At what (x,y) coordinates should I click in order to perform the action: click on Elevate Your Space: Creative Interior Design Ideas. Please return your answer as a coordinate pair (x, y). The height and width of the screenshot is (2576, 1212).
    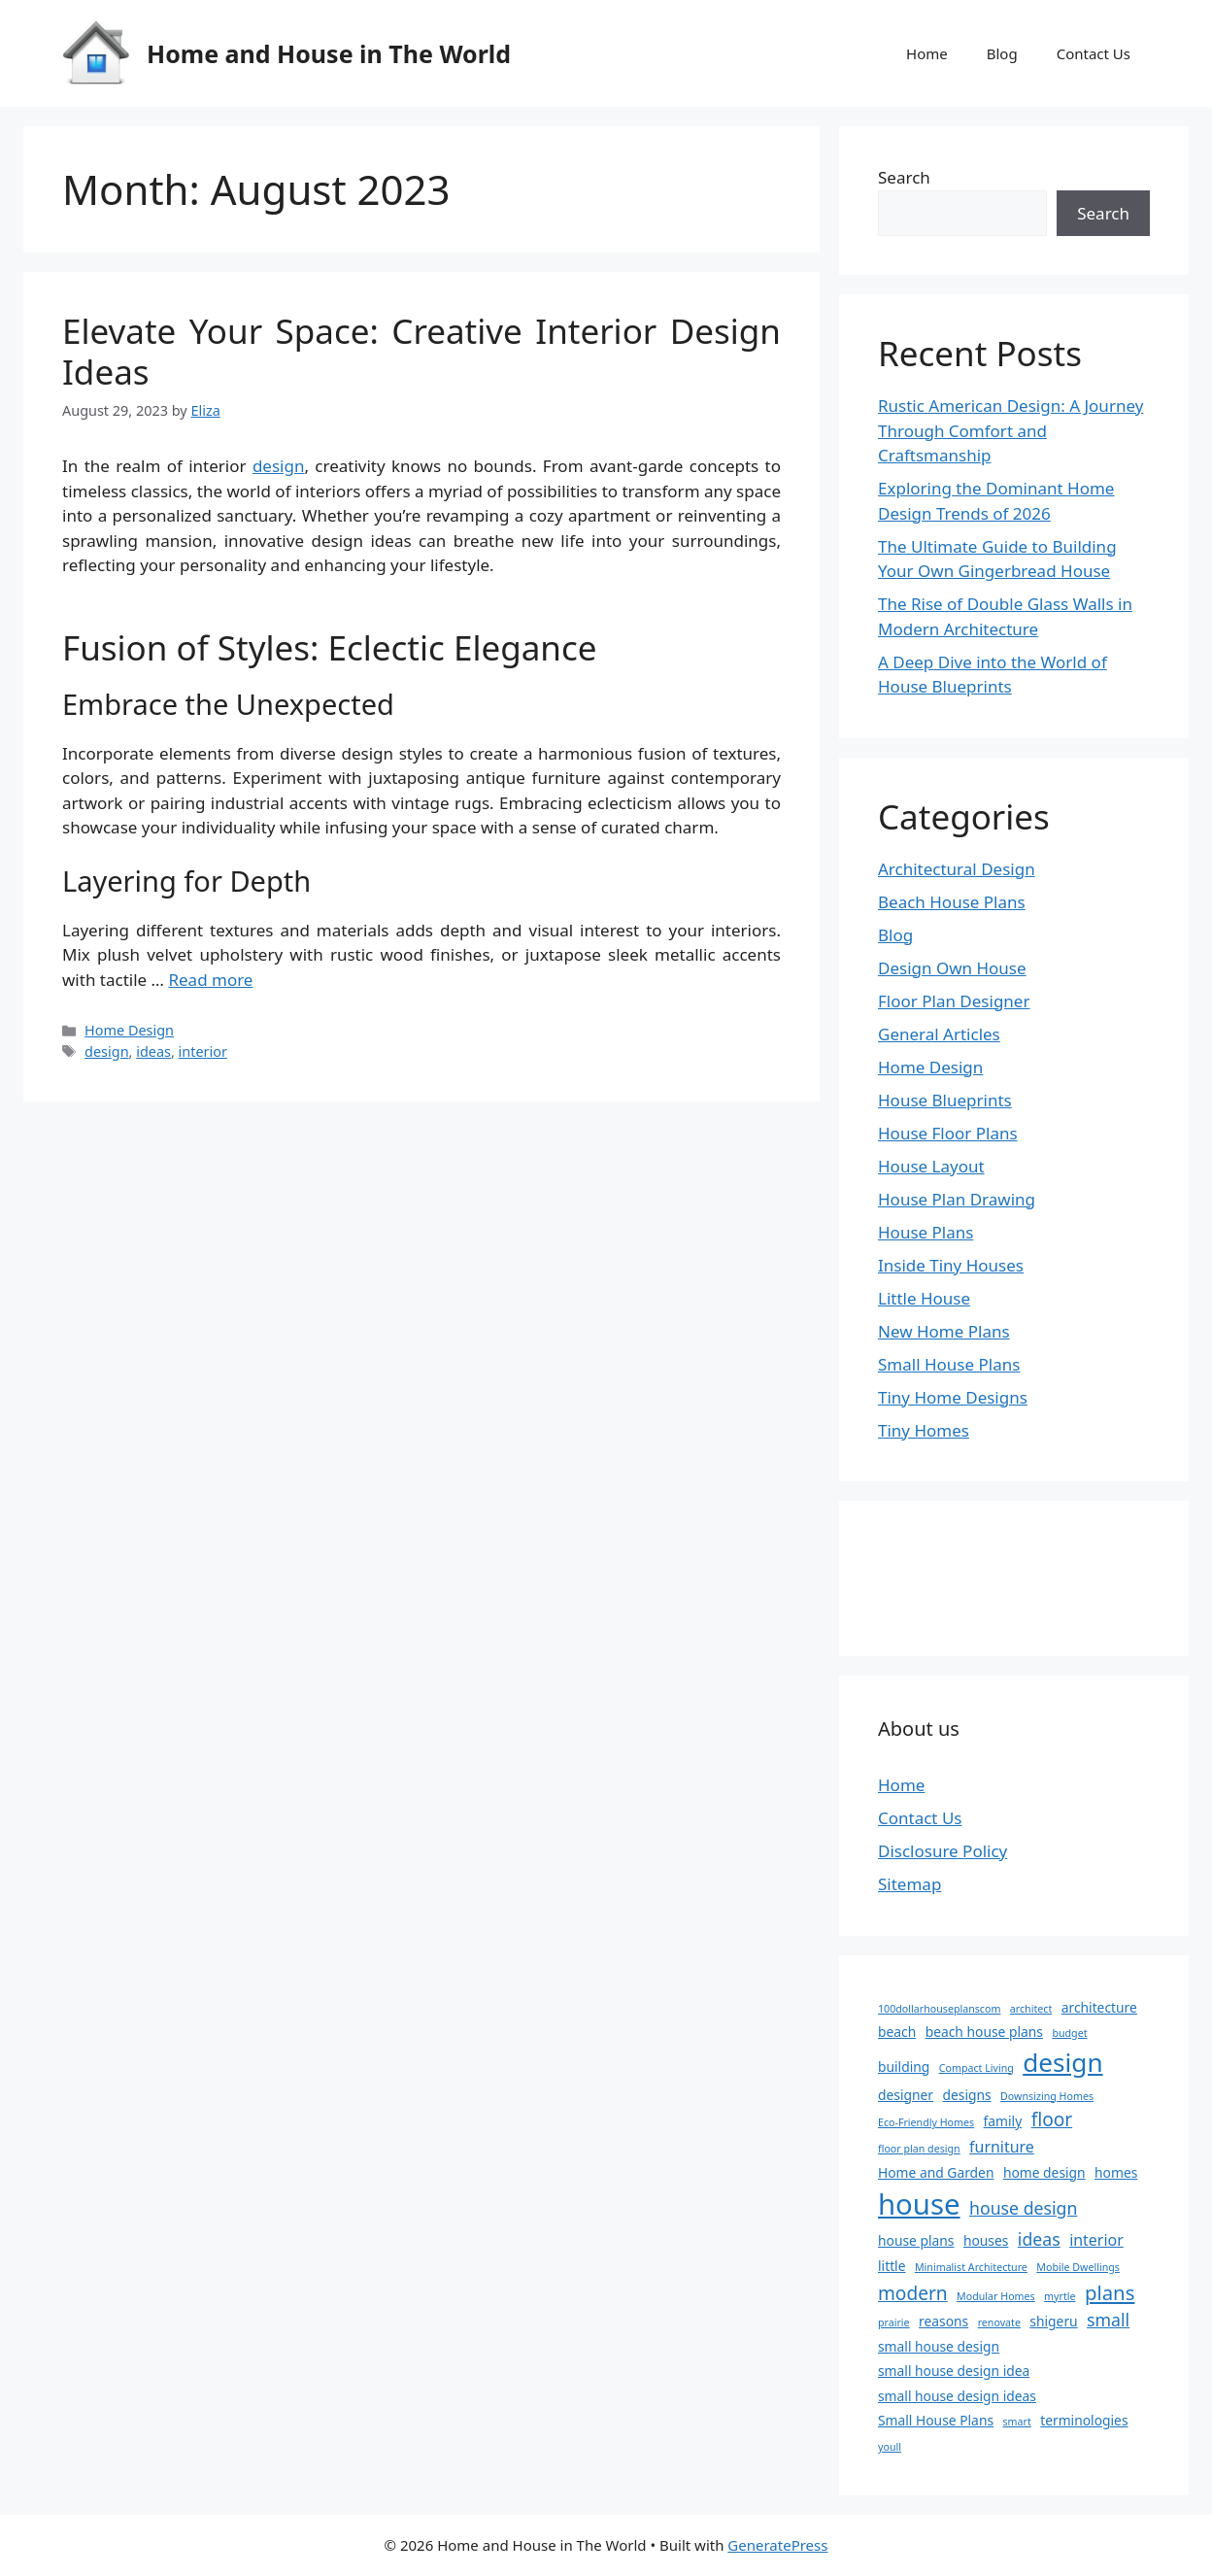
    Looking at the image, I should click on (421, 351).